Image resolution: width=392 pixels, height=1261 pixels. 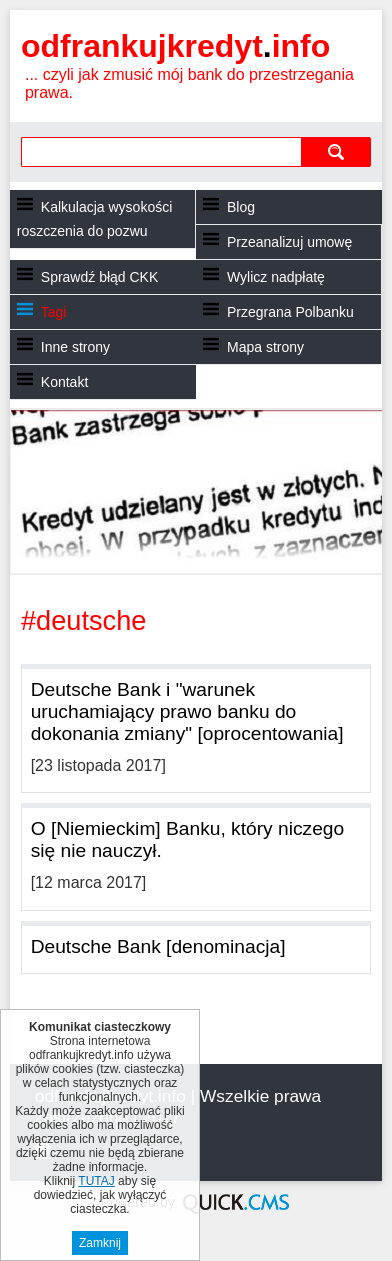 What do you see at coordinates (335, 151) in the screenshot?
I see `szukaj` at bounding box center [335, 151].